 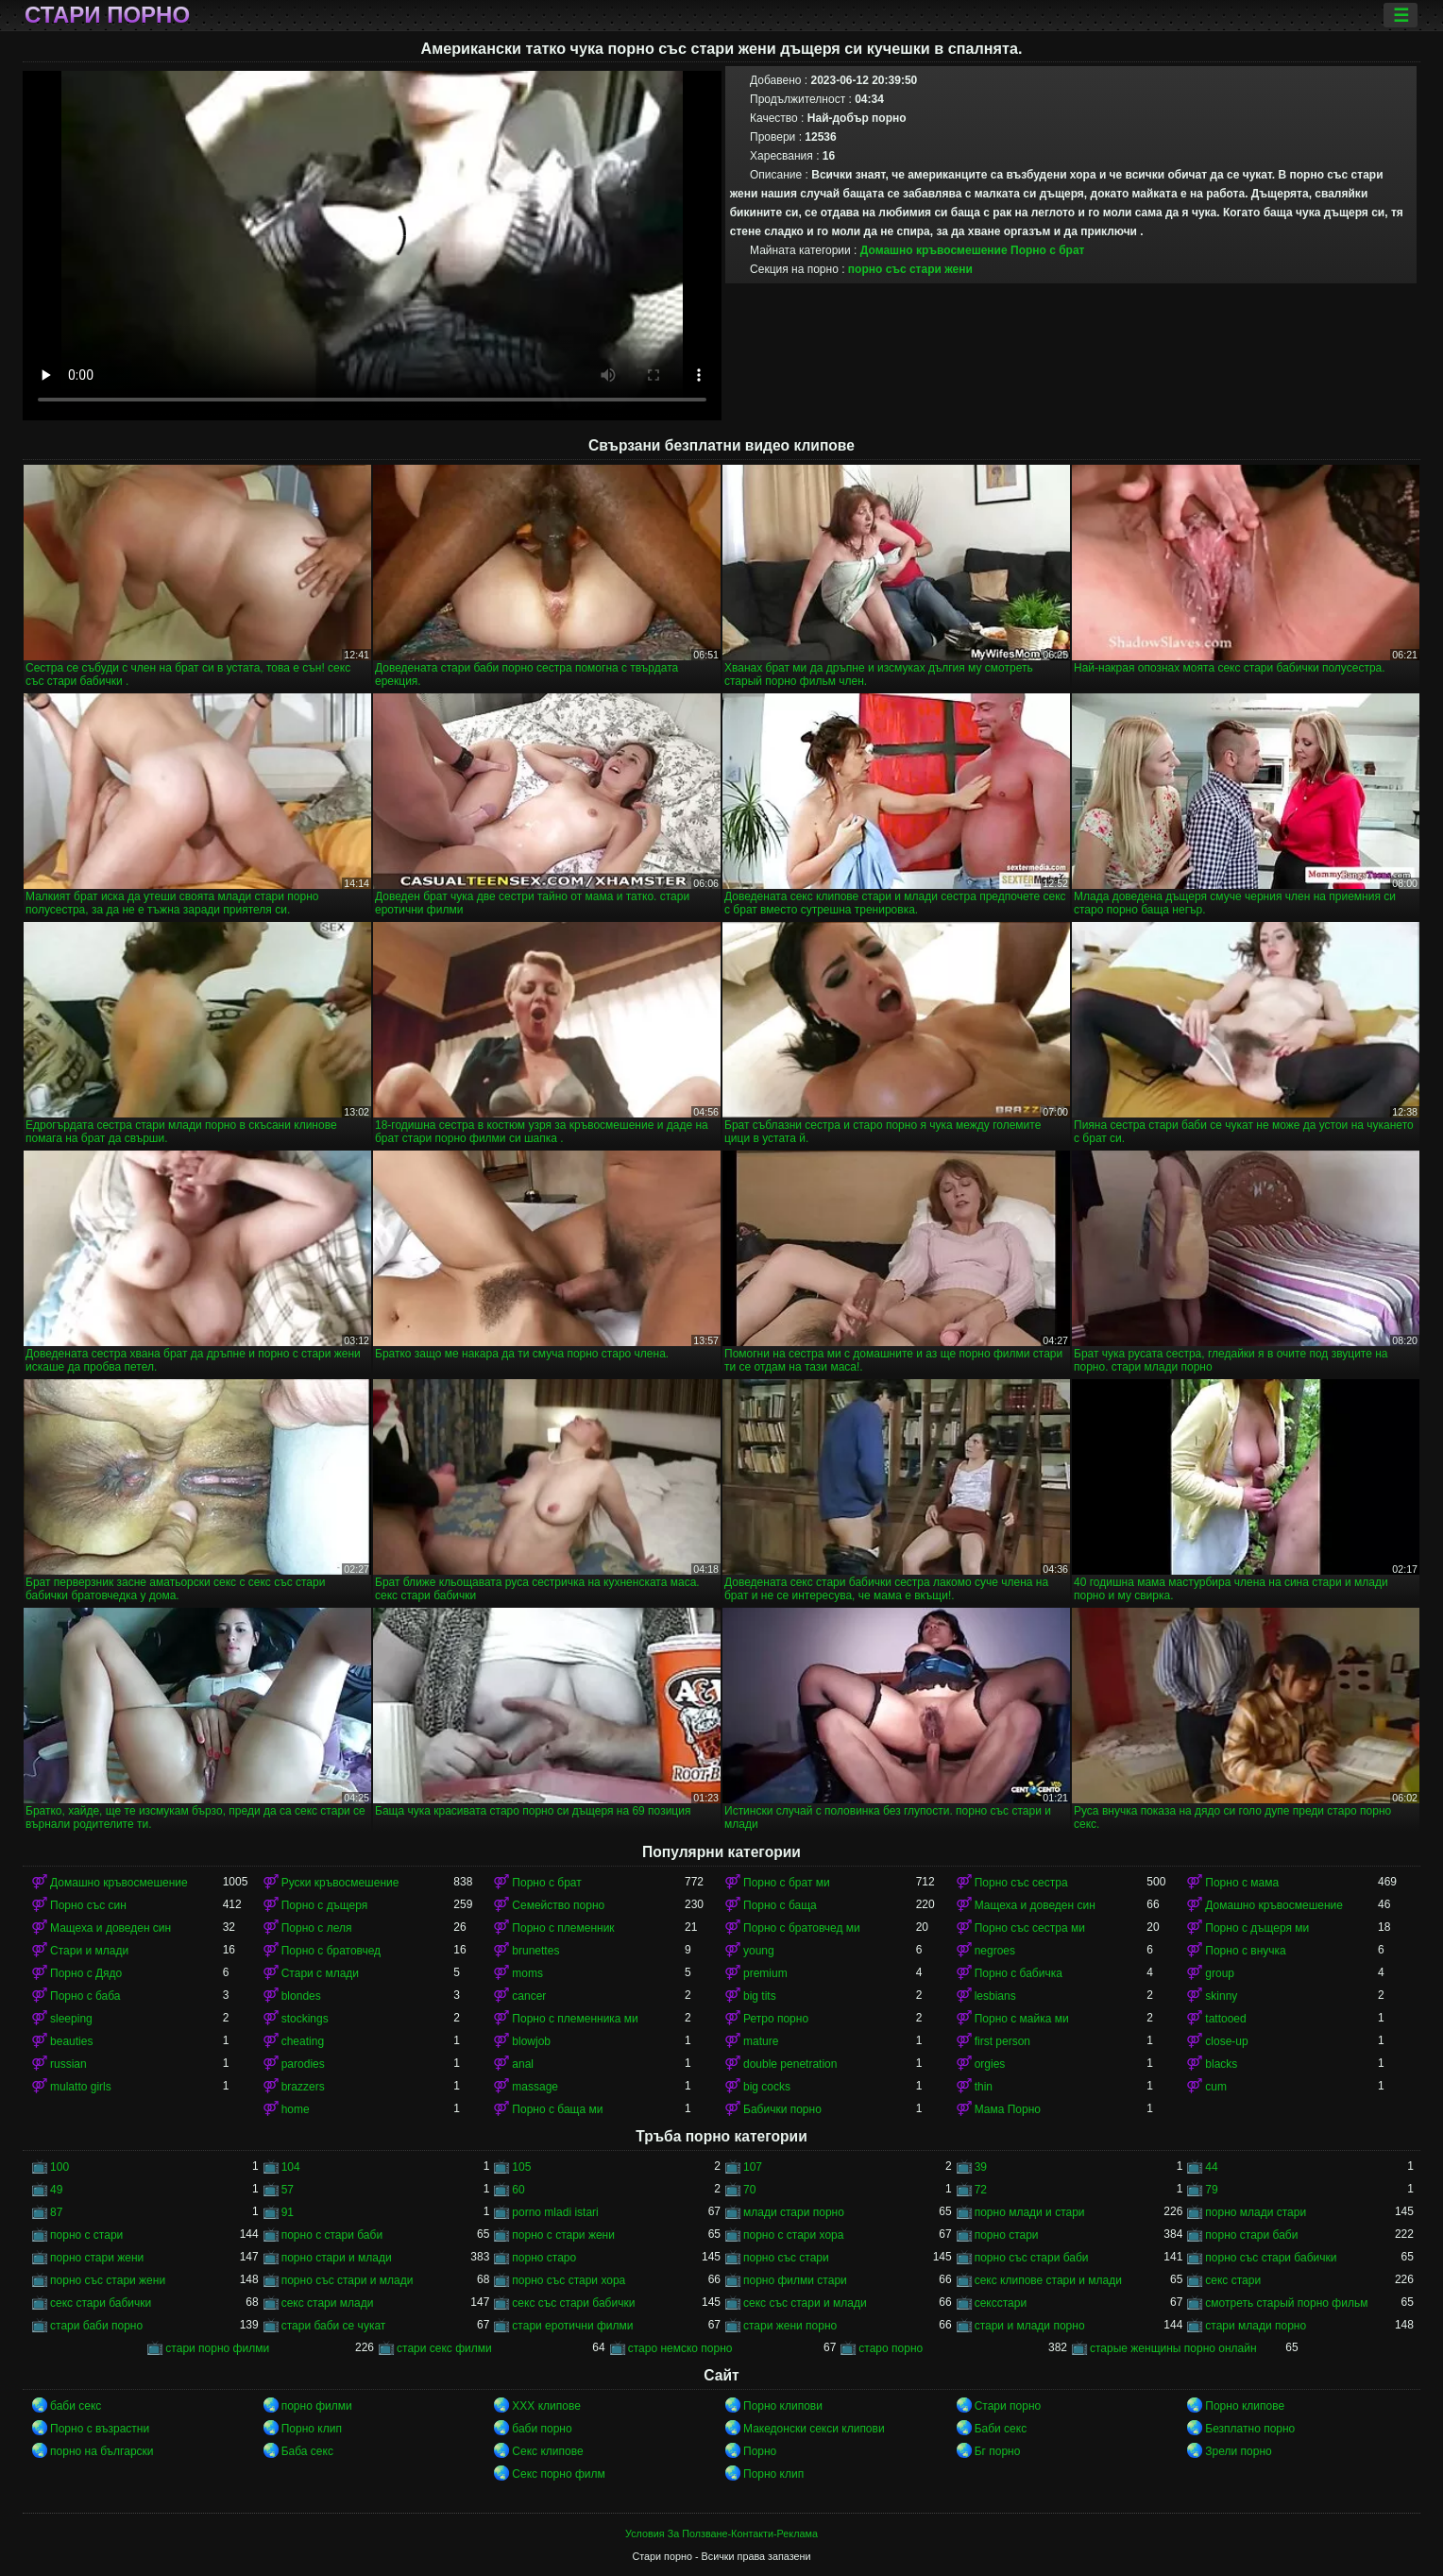 What do you see at coordinates (1047, 250) in the screenshot?
I see `Порно с брат` at bounding box center [1047, 250].